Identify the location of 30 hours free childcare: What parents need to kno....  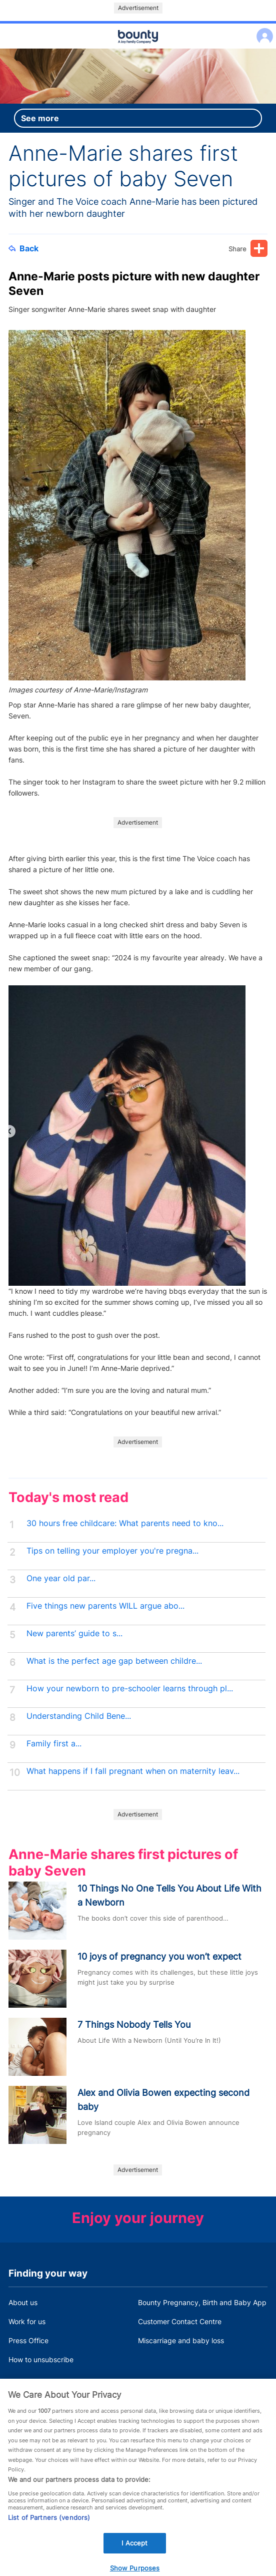
(125, 1523).